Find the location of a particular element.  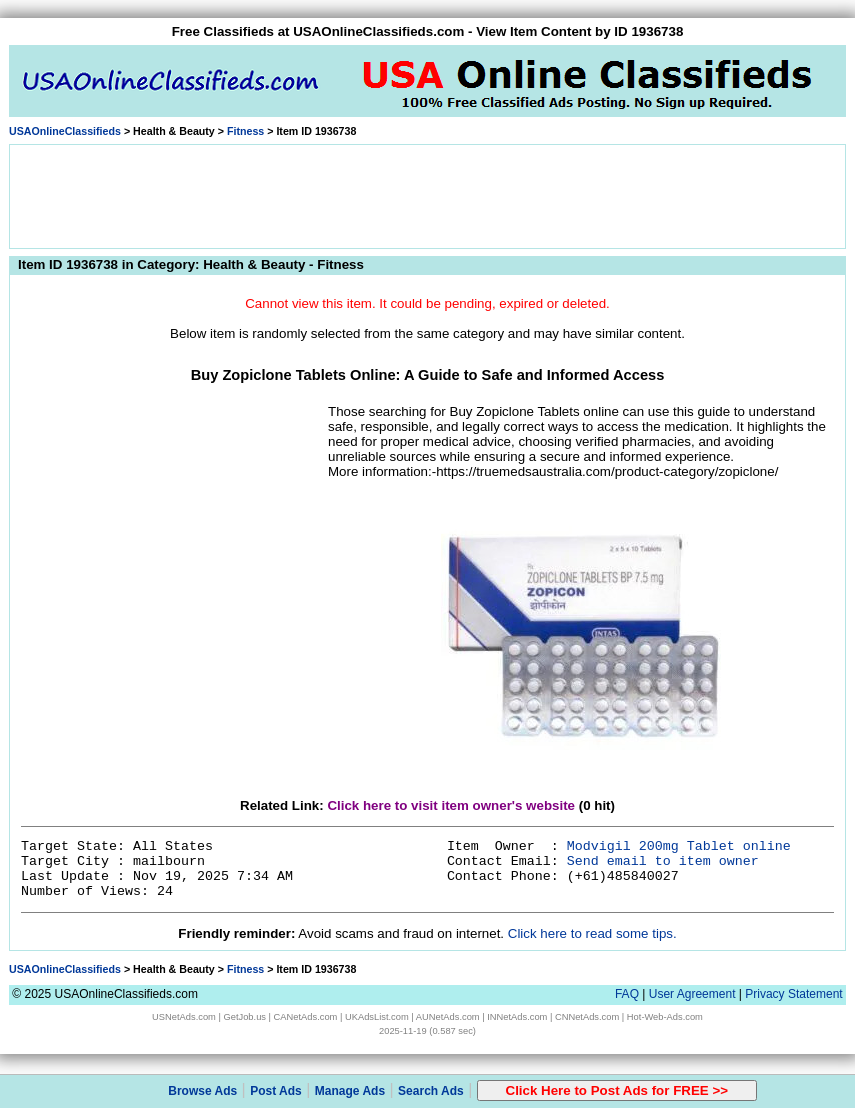

Privacy Statement is located at coordinates (793, 994).